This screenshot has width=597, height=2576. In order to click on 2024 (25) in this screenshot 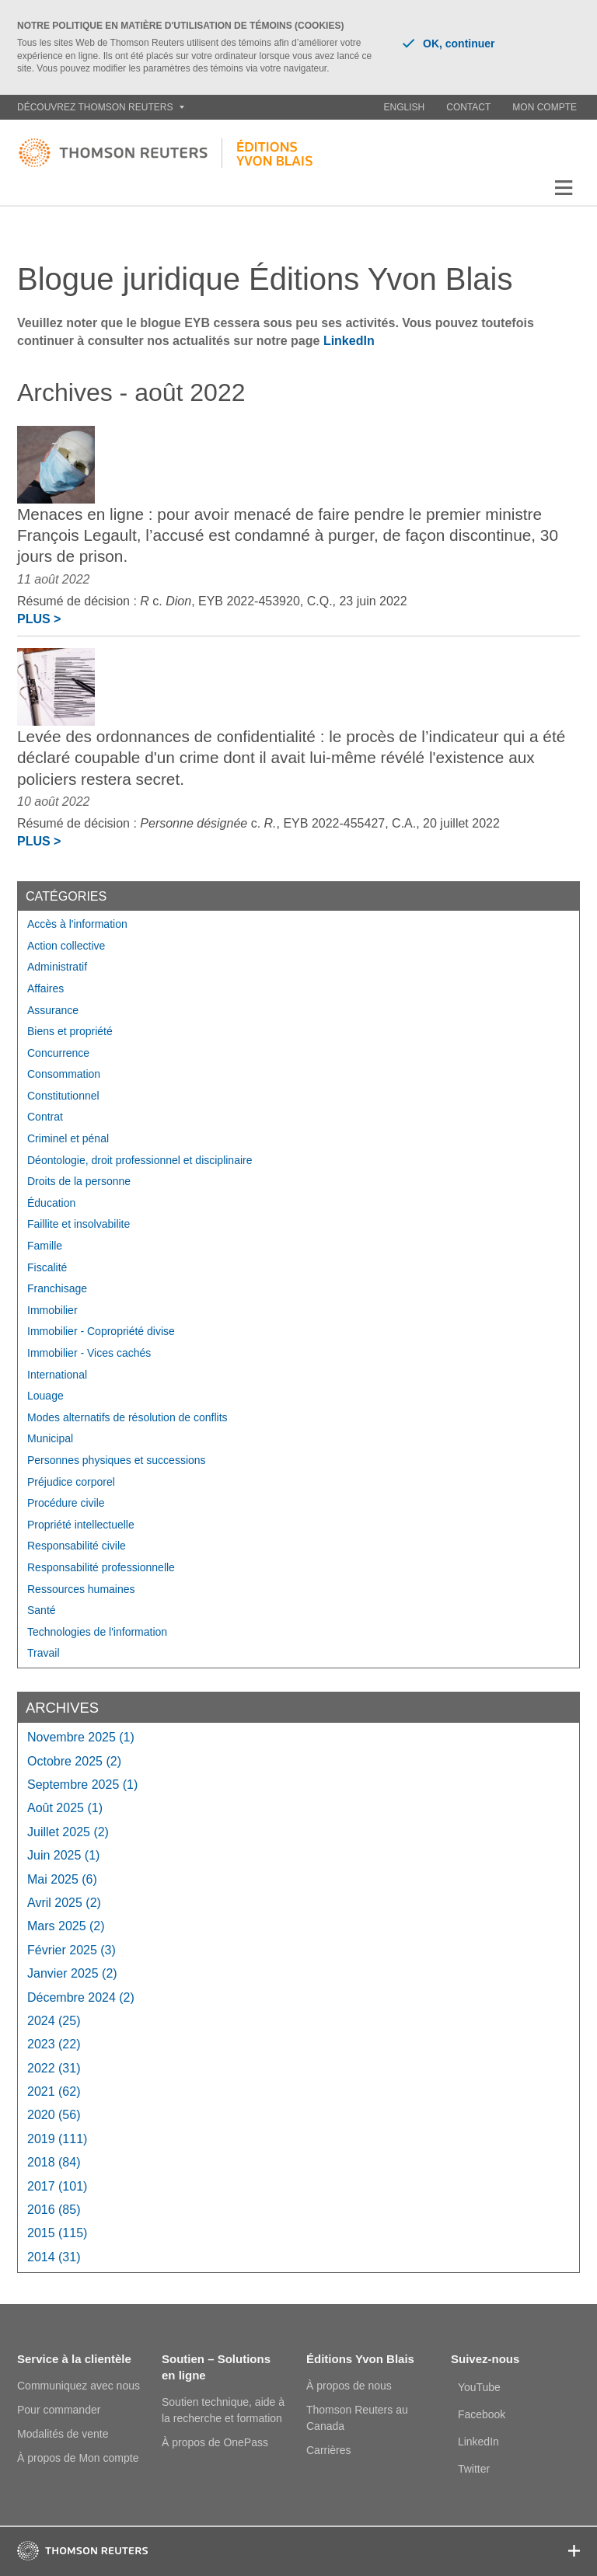, I will do `click(54, 2020)`.